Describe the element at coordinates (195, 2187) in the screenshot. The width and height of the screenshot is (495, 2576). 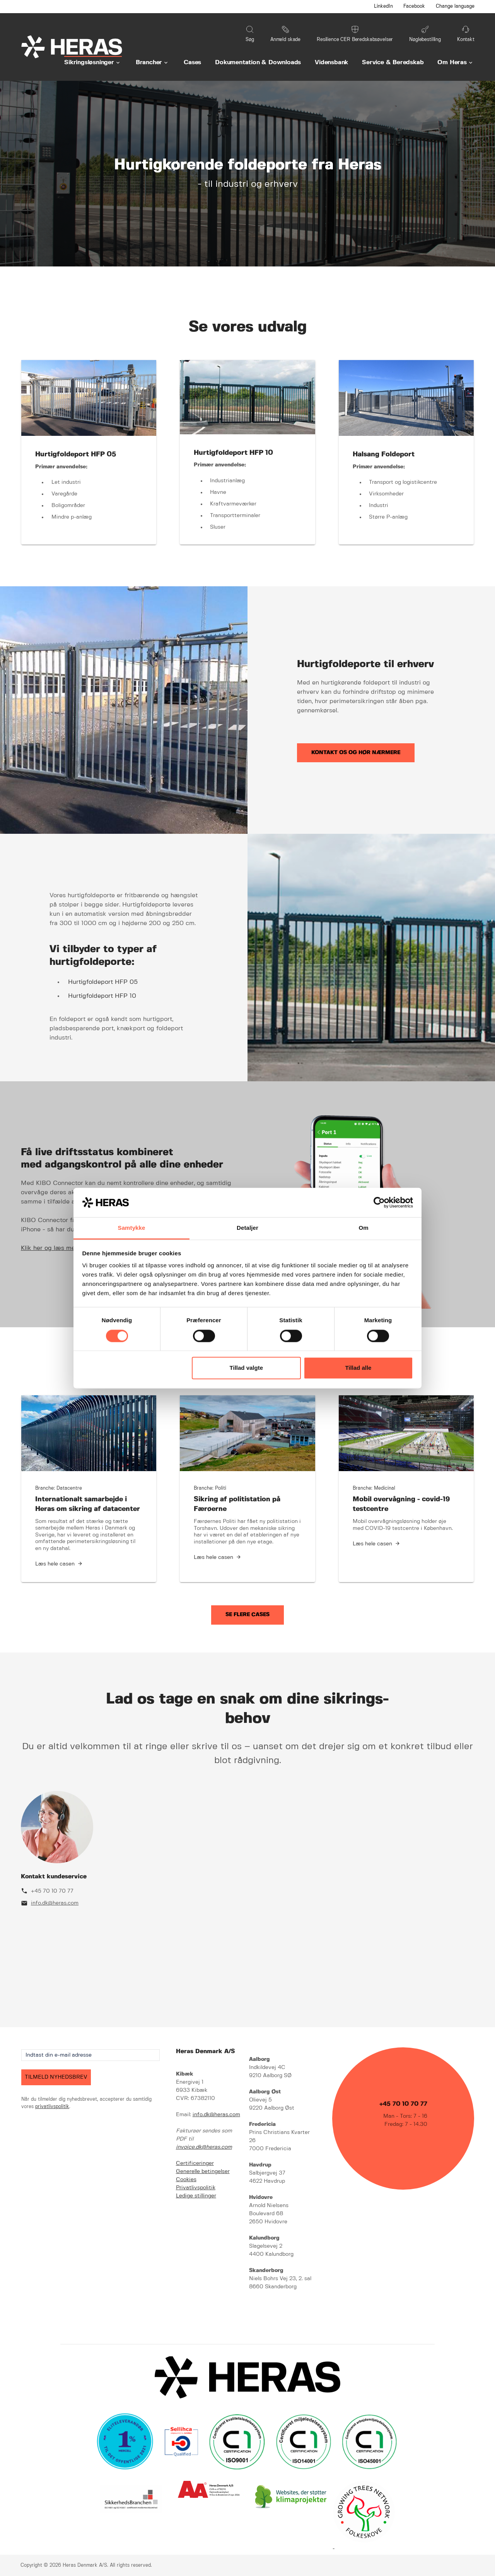
I see `Privatlivspolitik` at that location.